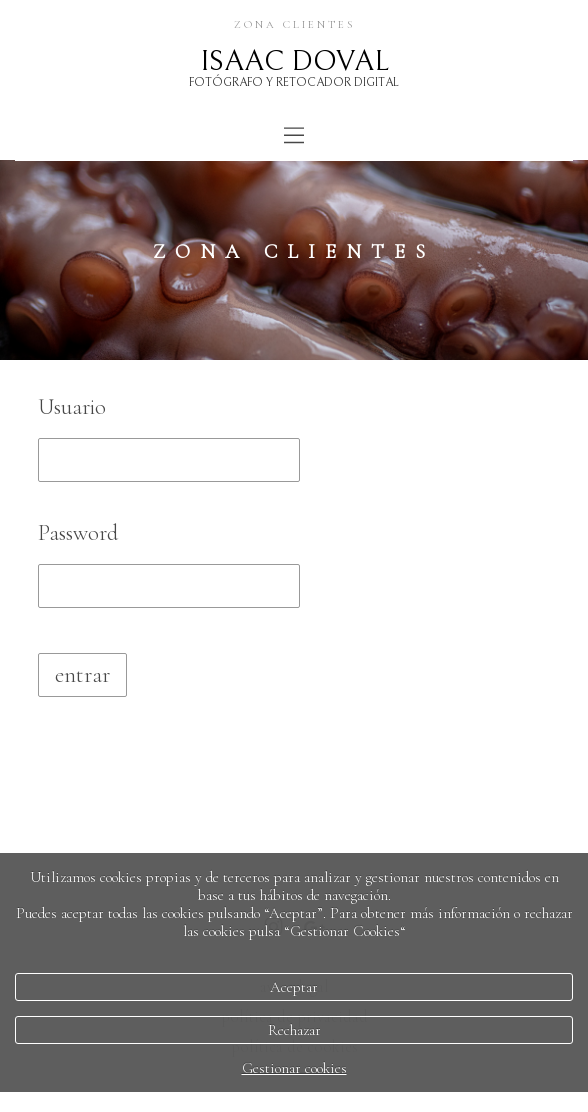 Image resolution: width=588 pixels, height=1112 pixels. I want to click on Rechazar, so click(294, 1030).